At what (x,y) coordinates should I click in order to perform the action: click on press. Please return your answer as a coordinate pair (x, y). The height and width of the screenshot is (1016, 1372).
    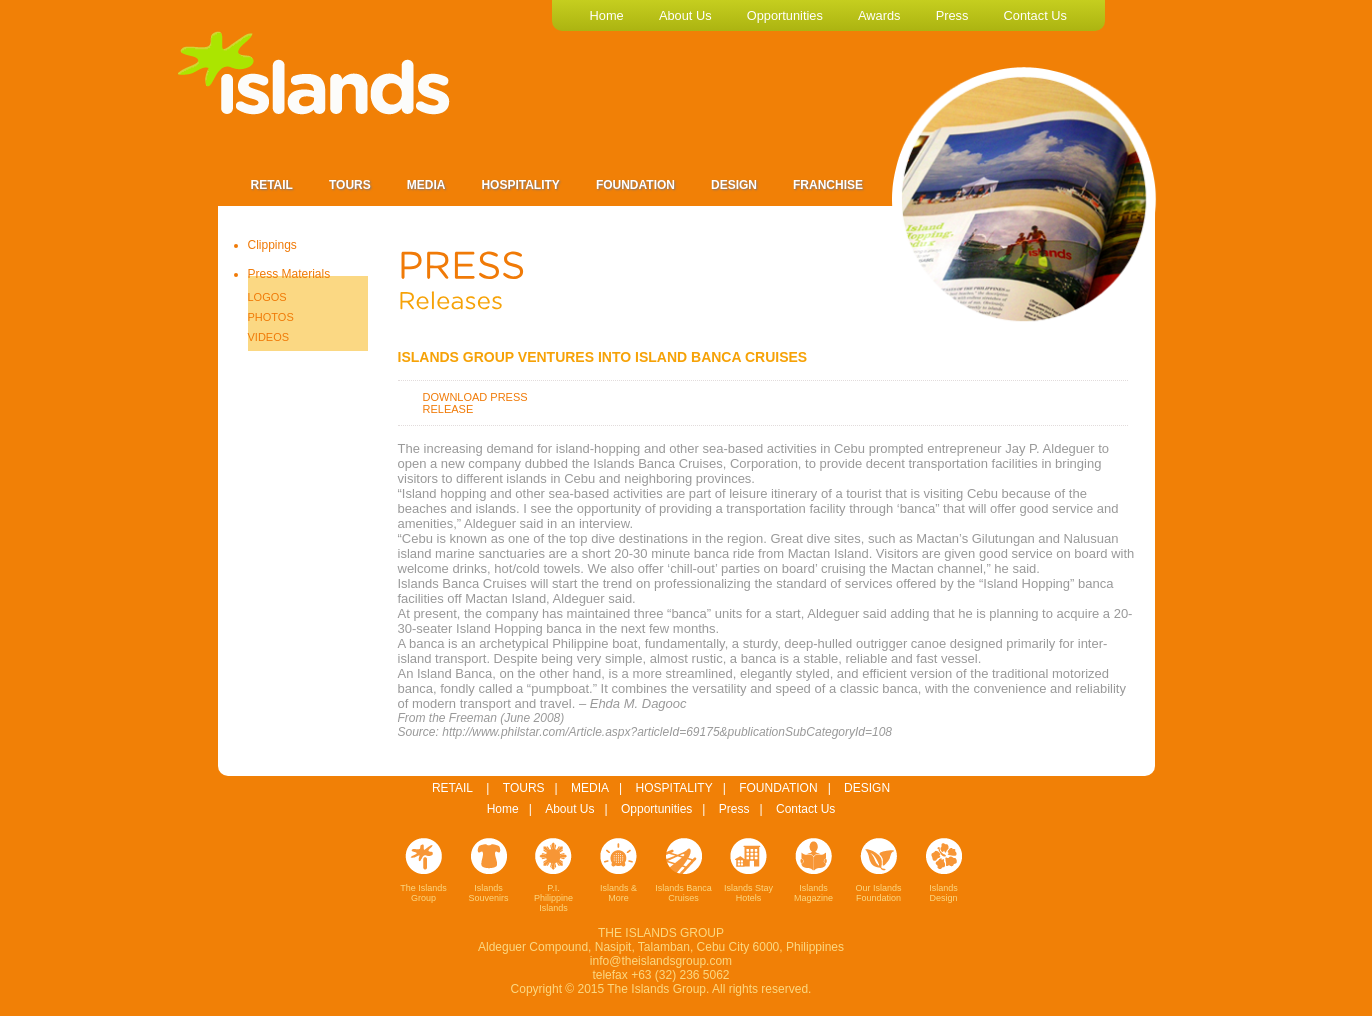
    Looking at the image, I should click on (952, 15).